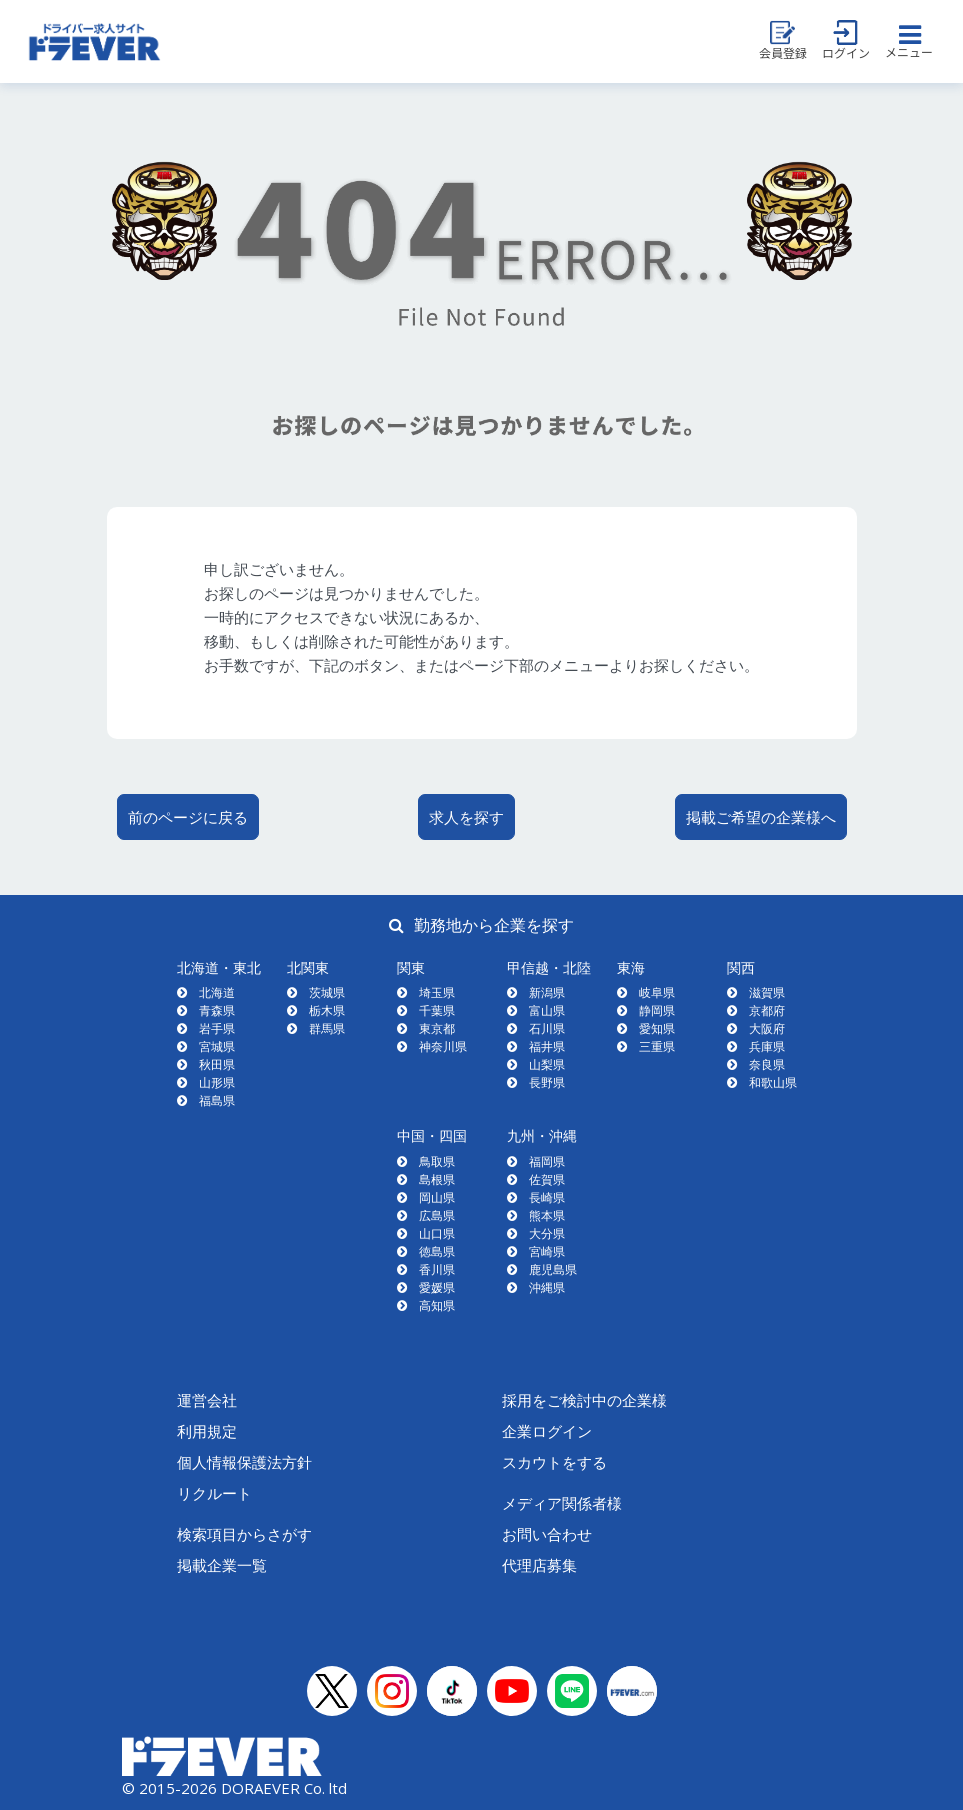  What do you see at coordinates (547, 1010) in the screenshot?
I see `富山県` at bounding box center [547, 1010].